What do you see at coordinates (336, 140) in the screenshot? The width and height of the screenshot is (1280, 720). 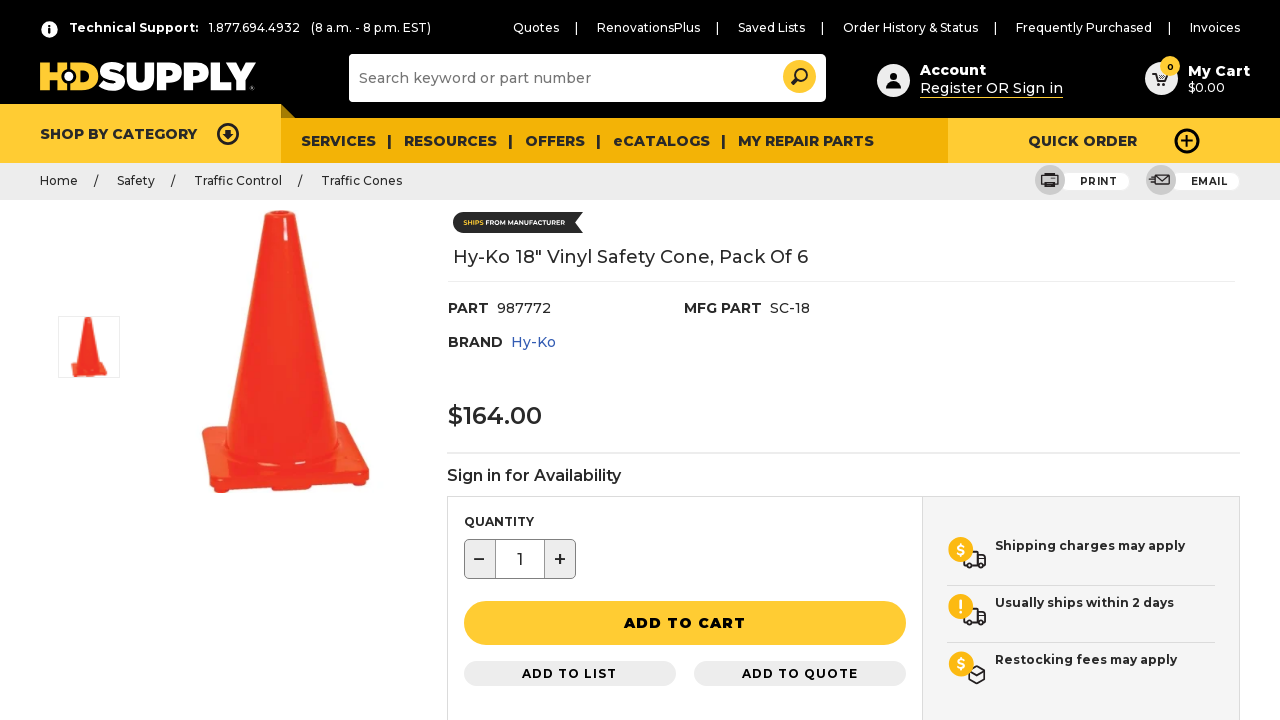 I see `Services` at bounding box center [336, 140].